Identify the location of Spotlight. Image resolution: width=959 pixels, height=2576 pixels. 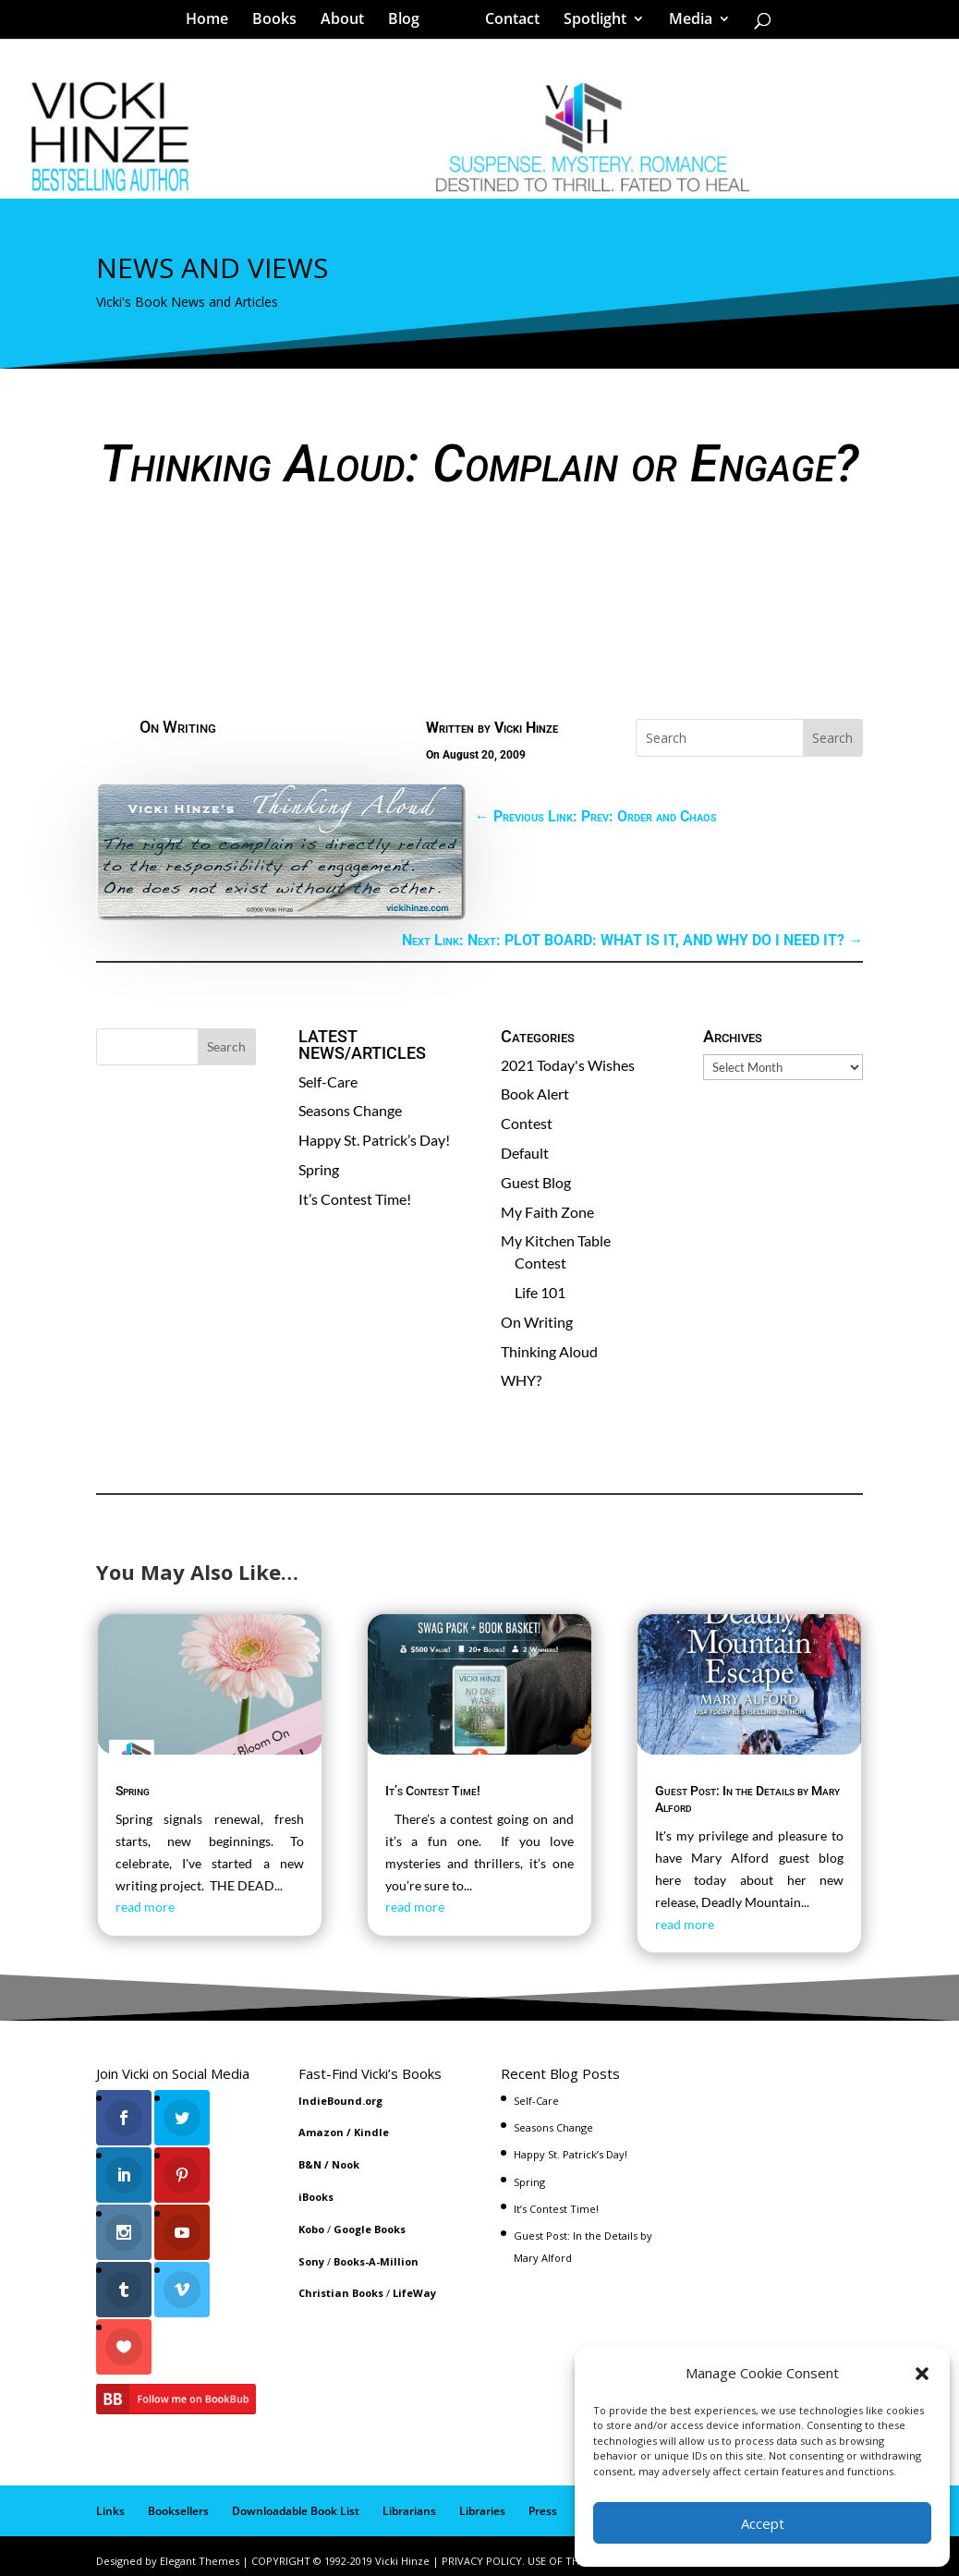
(588, 22).